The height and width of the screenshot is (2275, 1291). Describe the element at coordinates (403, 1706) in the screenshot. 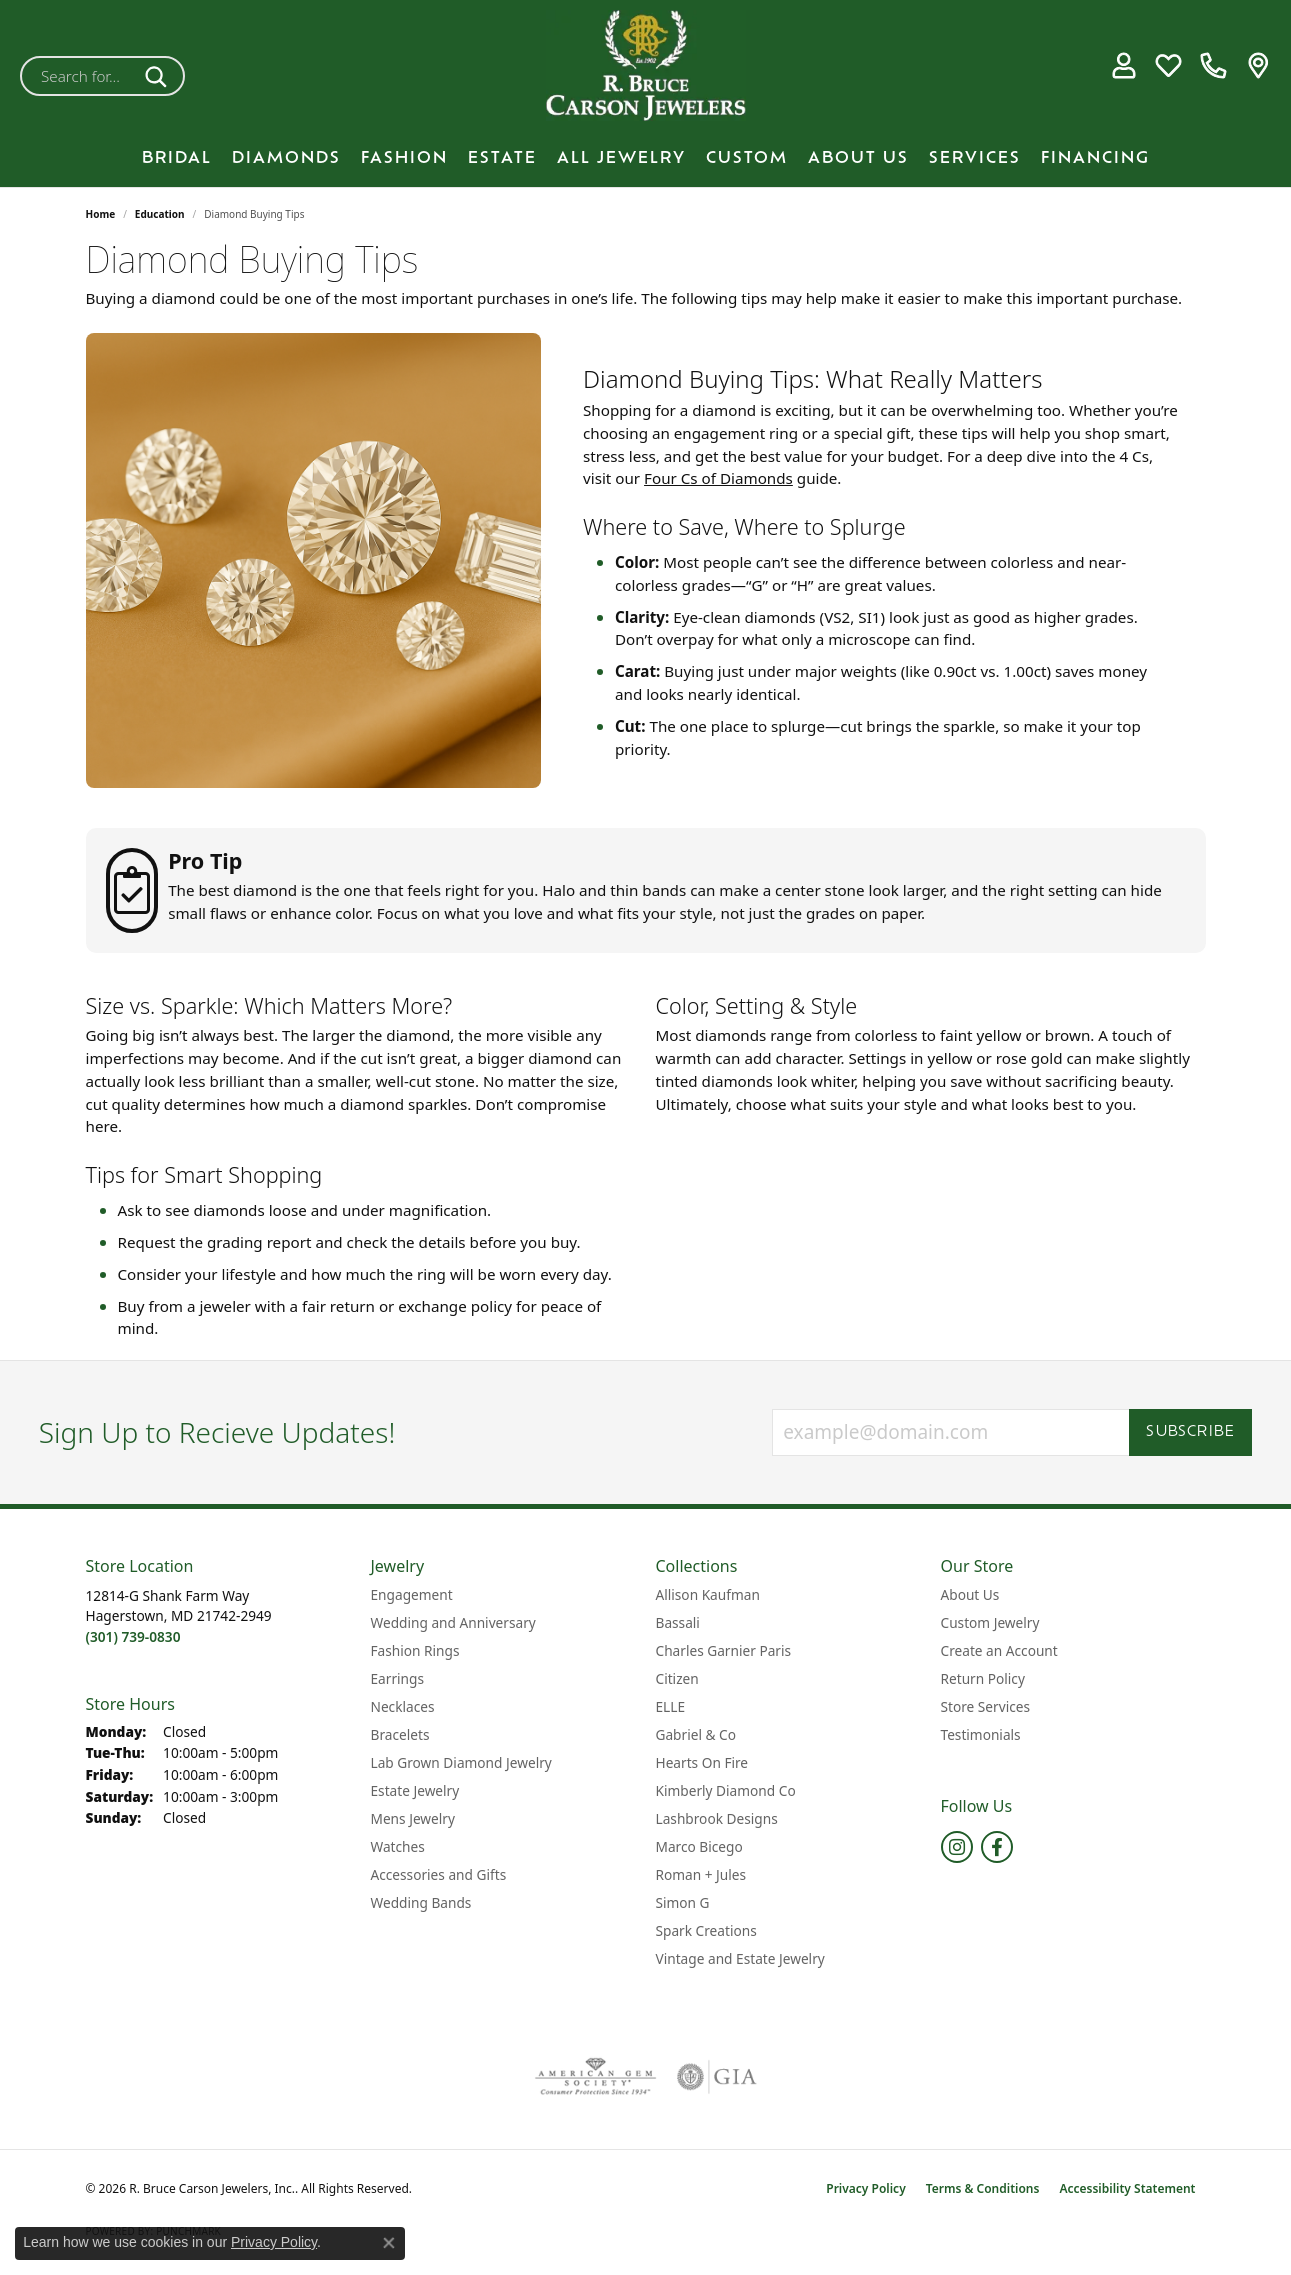

I see `Necklaces [menuitem]` at that location.